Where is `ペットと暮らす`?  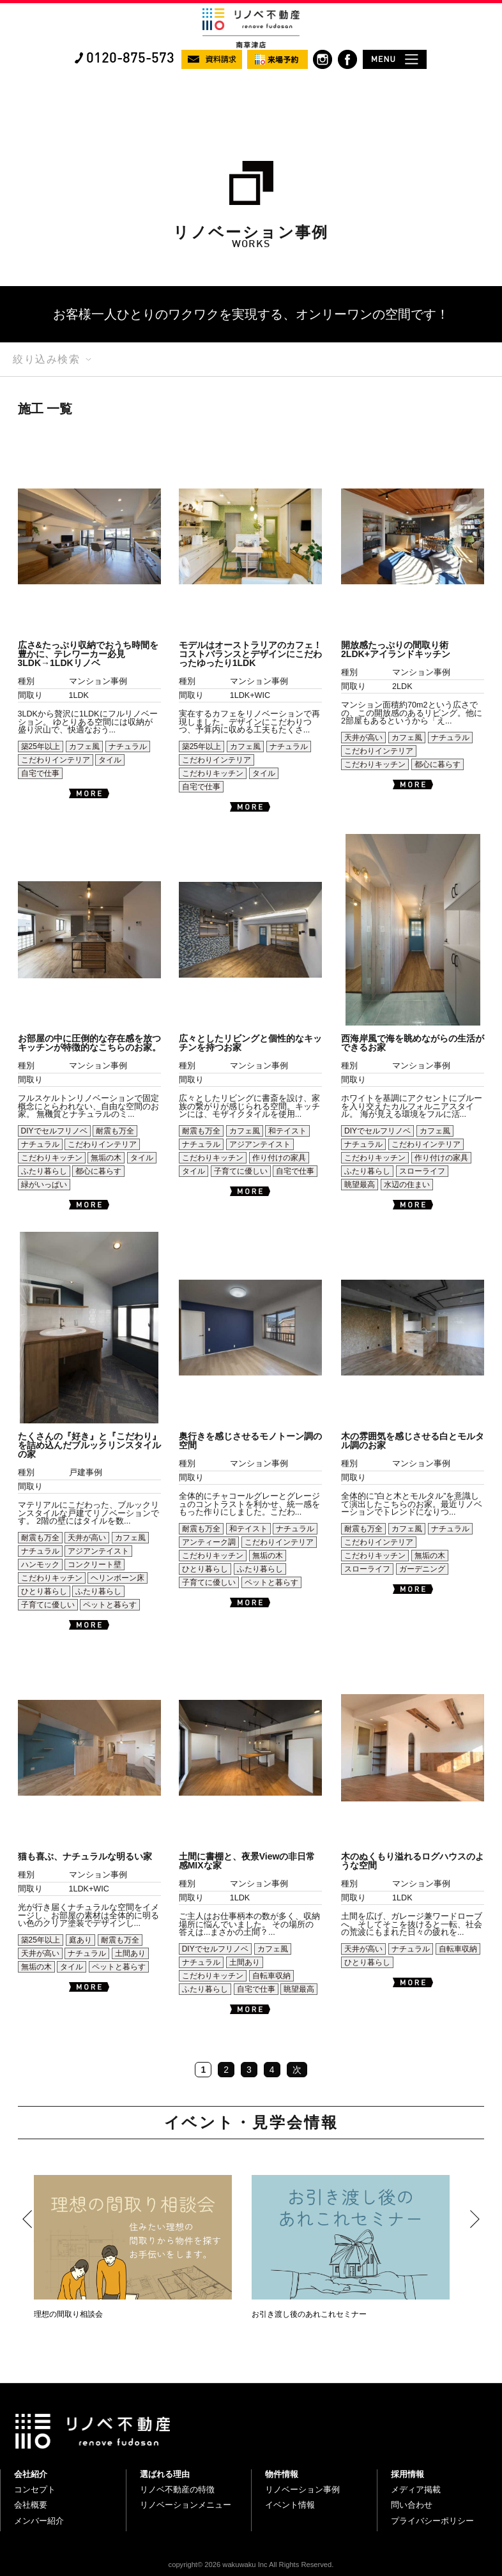 ペットと暮らす is located at coordinates (110, 1604).